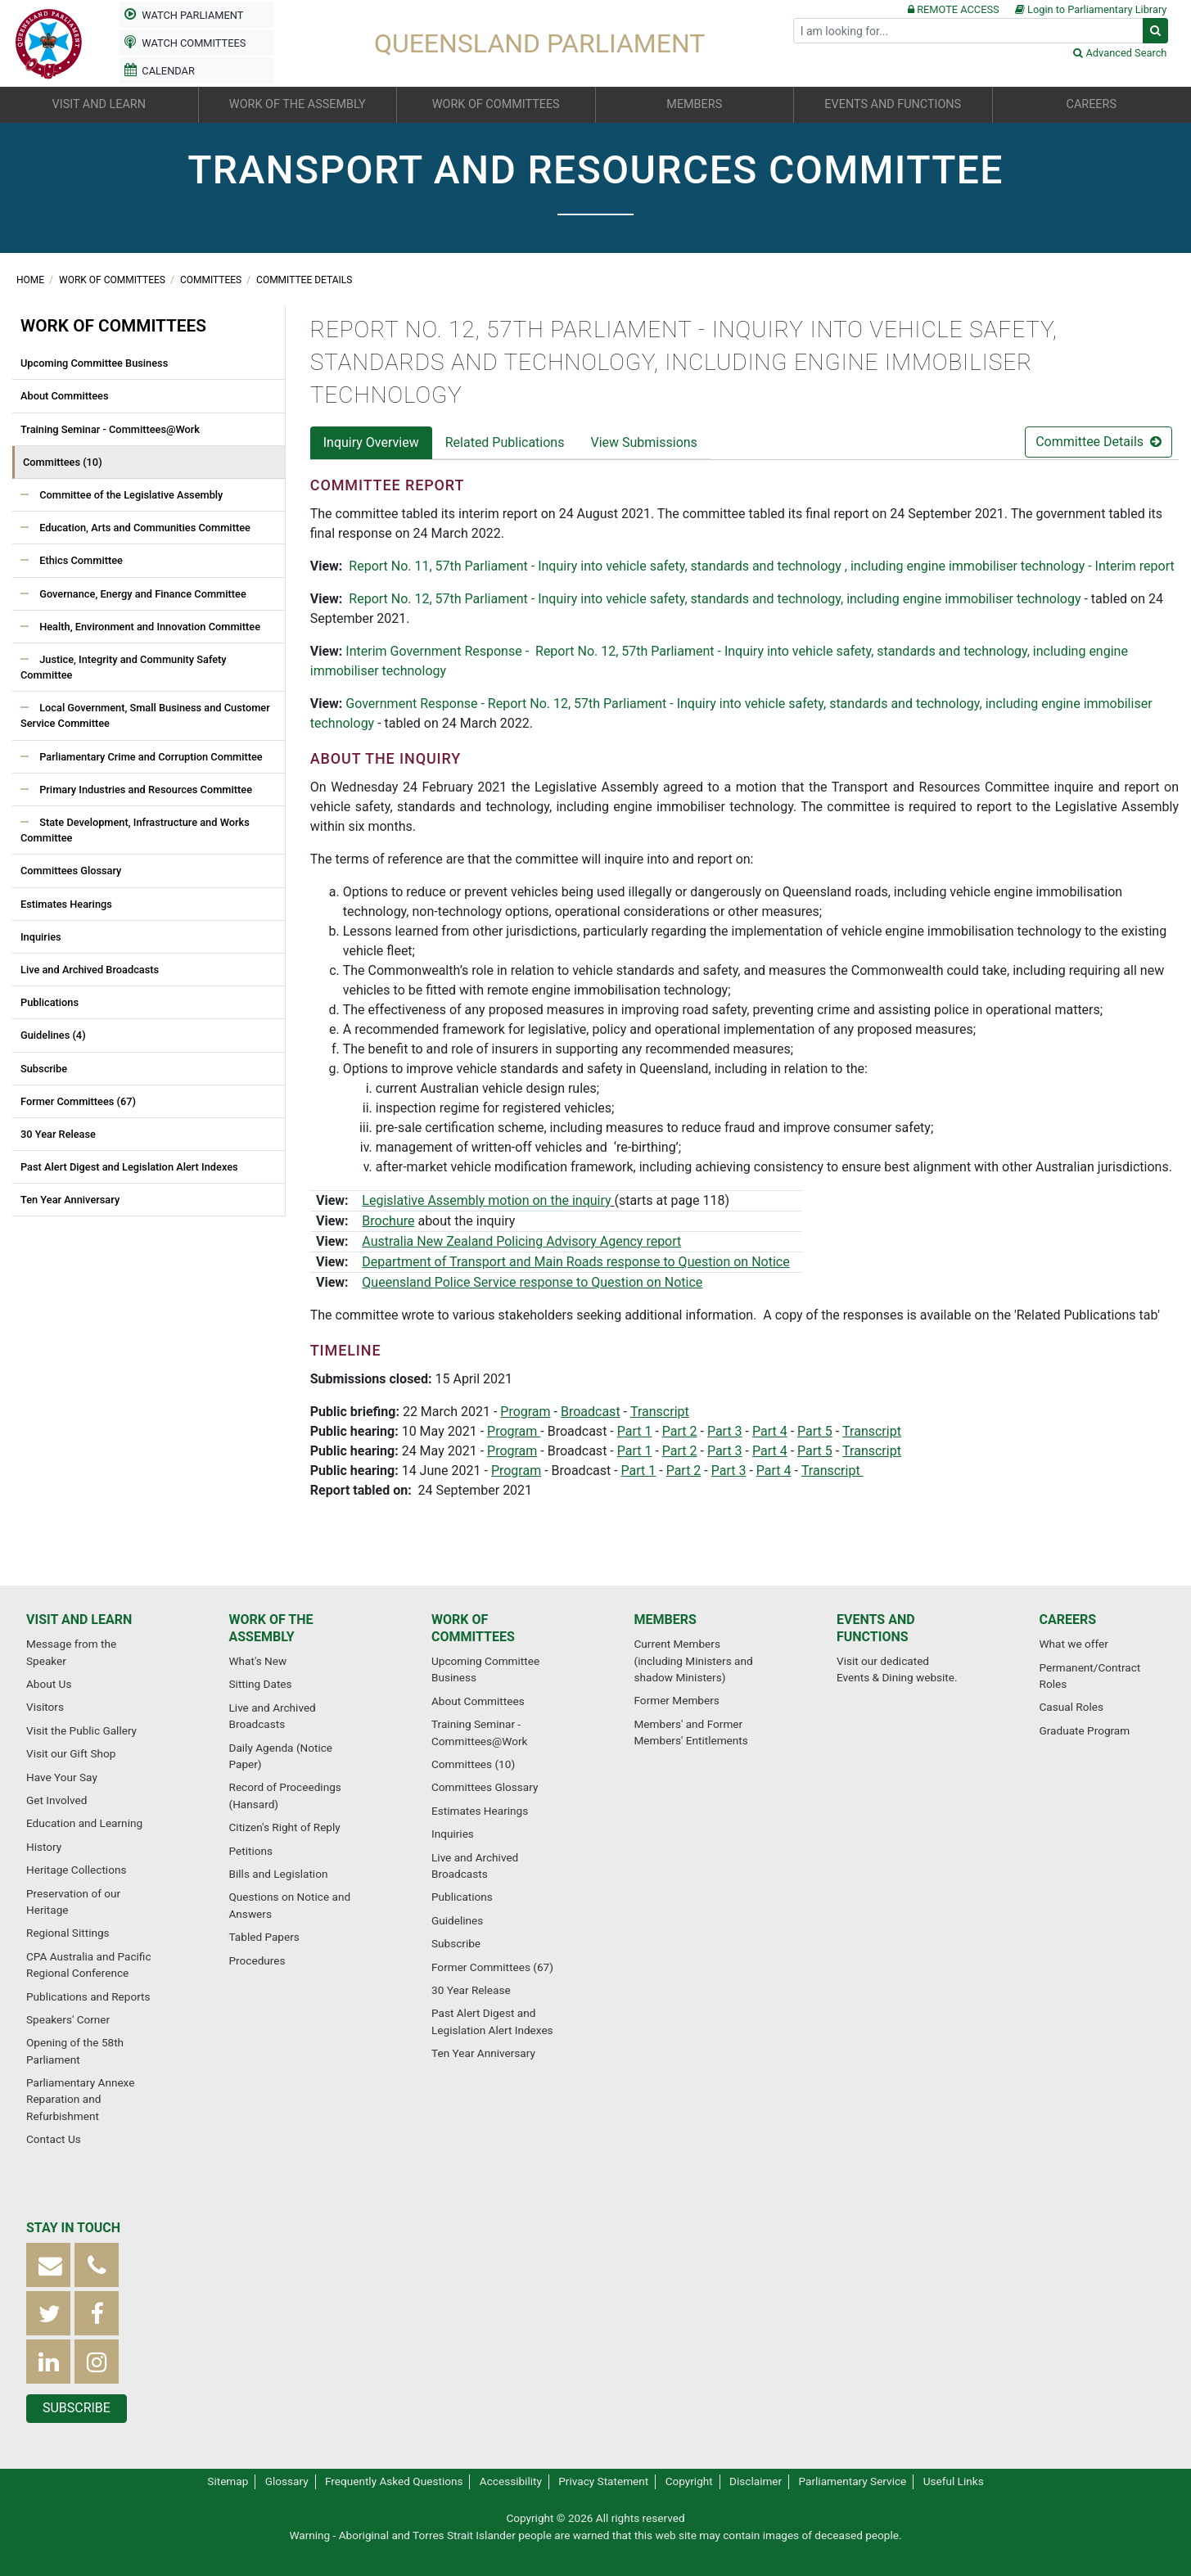  I want to click on [Search], so click(968, 30).